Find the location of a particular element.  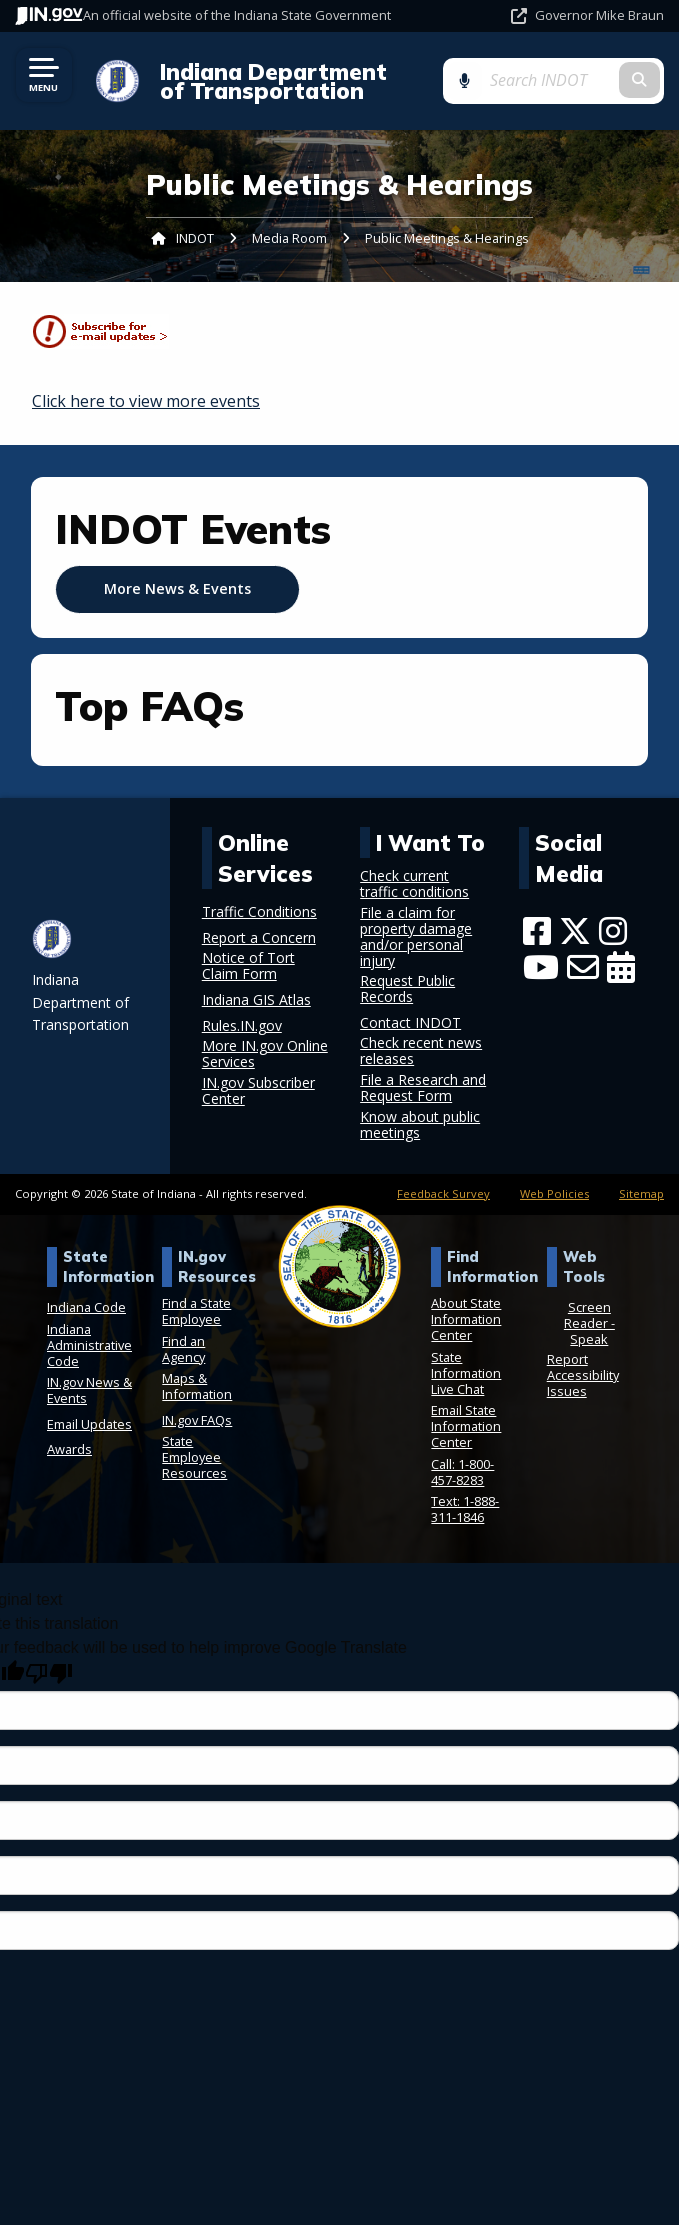

Speak [Speak - Listen with the ReachDeck Toolbar] is located at coordinates (589, 1339).